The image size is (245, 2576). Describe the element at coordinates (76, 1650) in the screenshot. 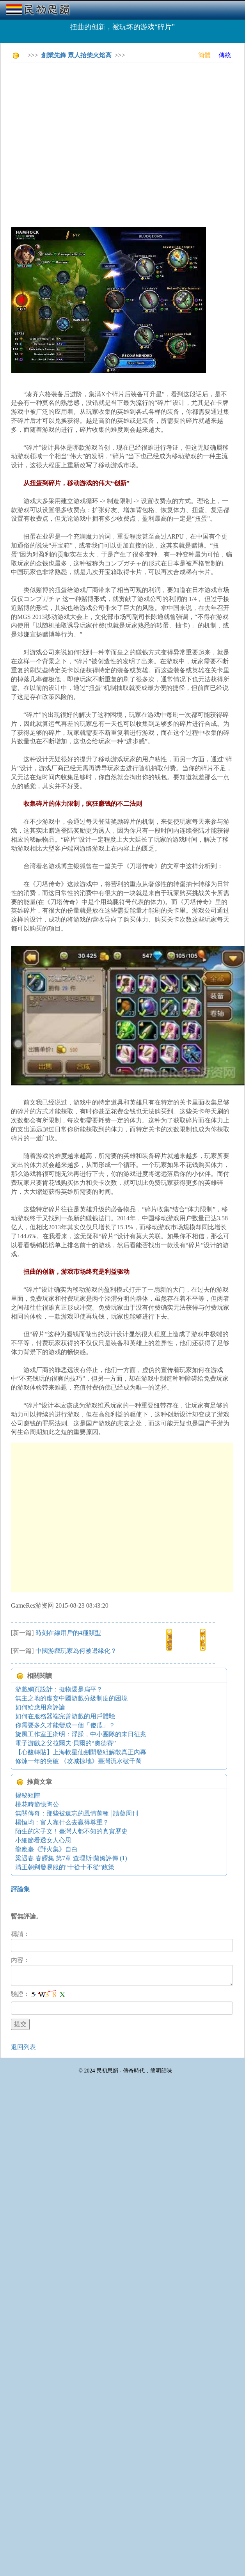

I see `中國游戲玩家為何被邊緣化？` at that location.